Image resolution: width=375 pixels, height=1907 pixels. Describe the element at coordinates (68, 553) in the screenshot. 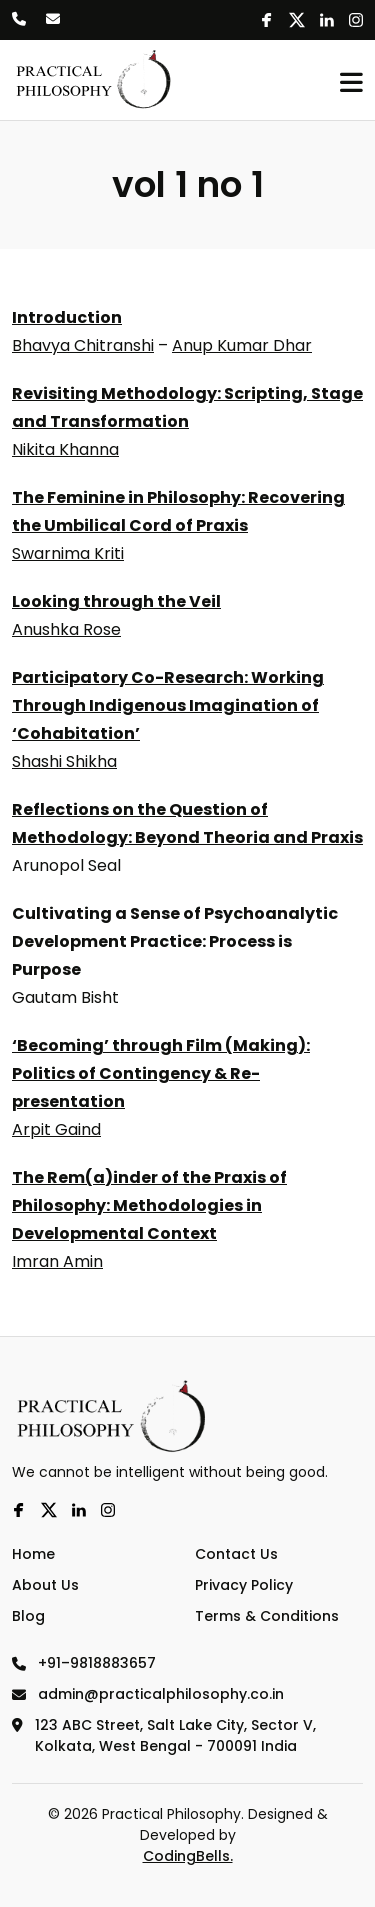

I see `Swarnima Kriti` at that location.